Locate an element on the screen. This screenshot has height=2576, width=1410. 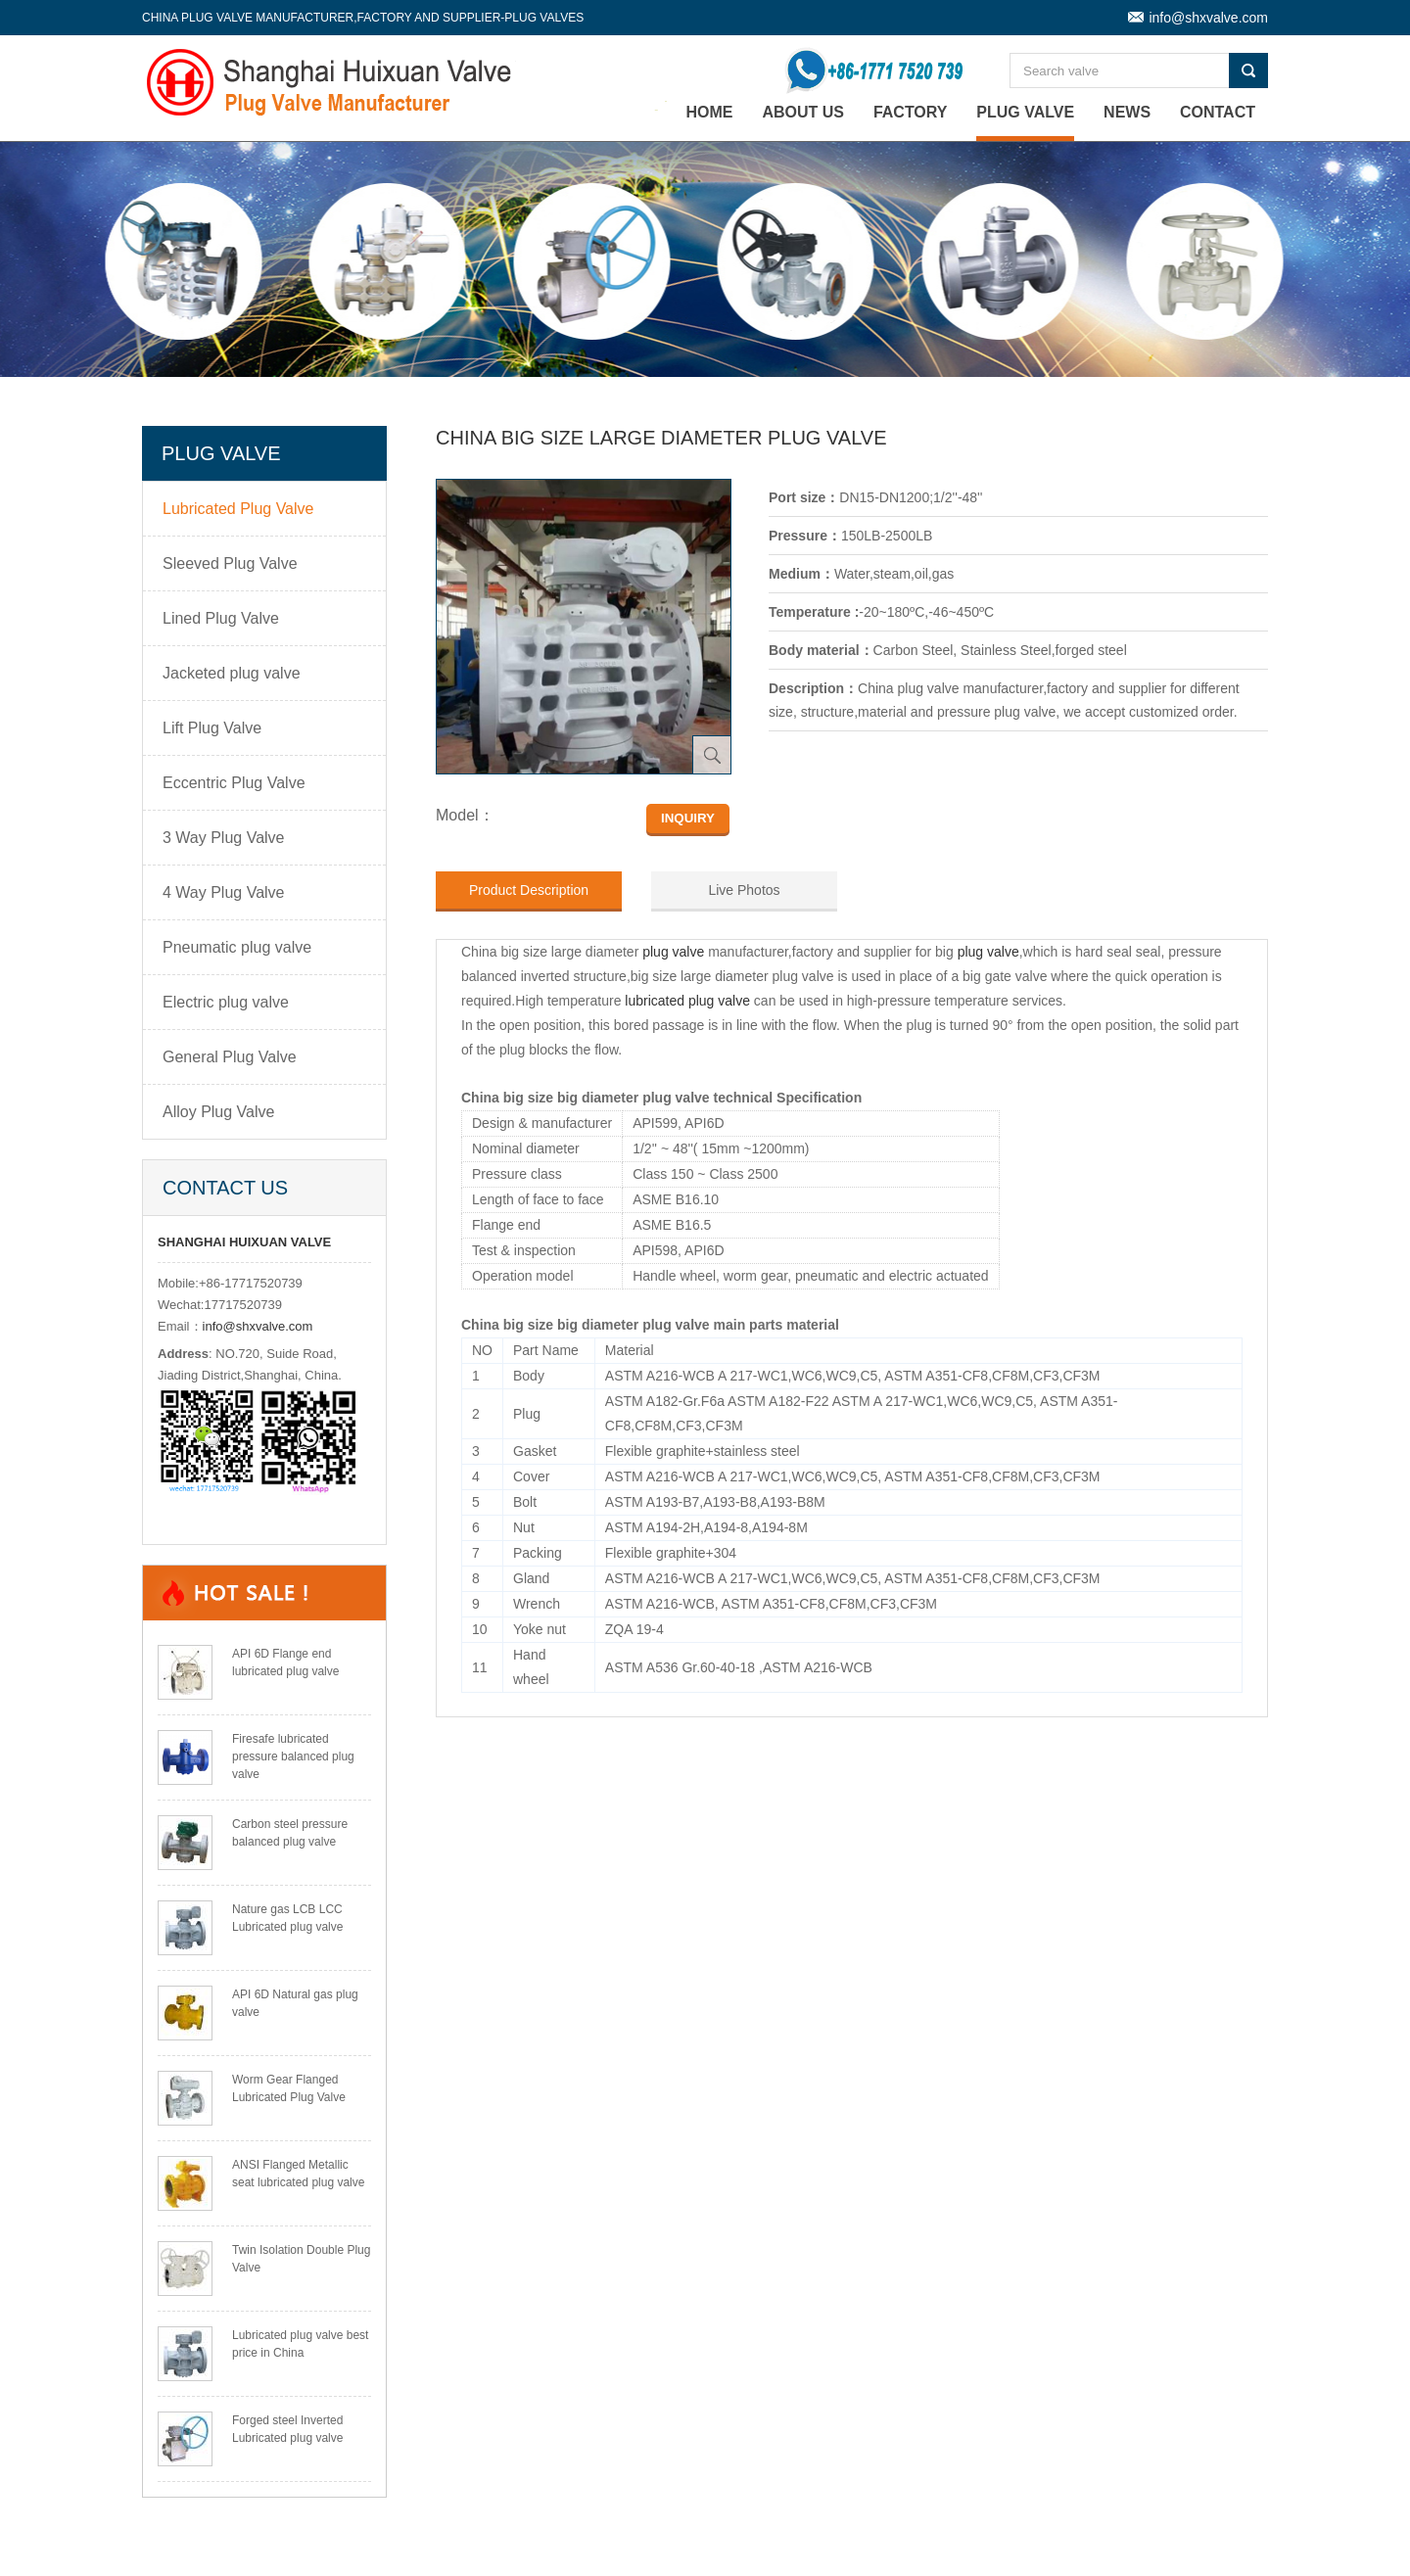
Sleeved Plug Valve is located at coordinates (230, 563).